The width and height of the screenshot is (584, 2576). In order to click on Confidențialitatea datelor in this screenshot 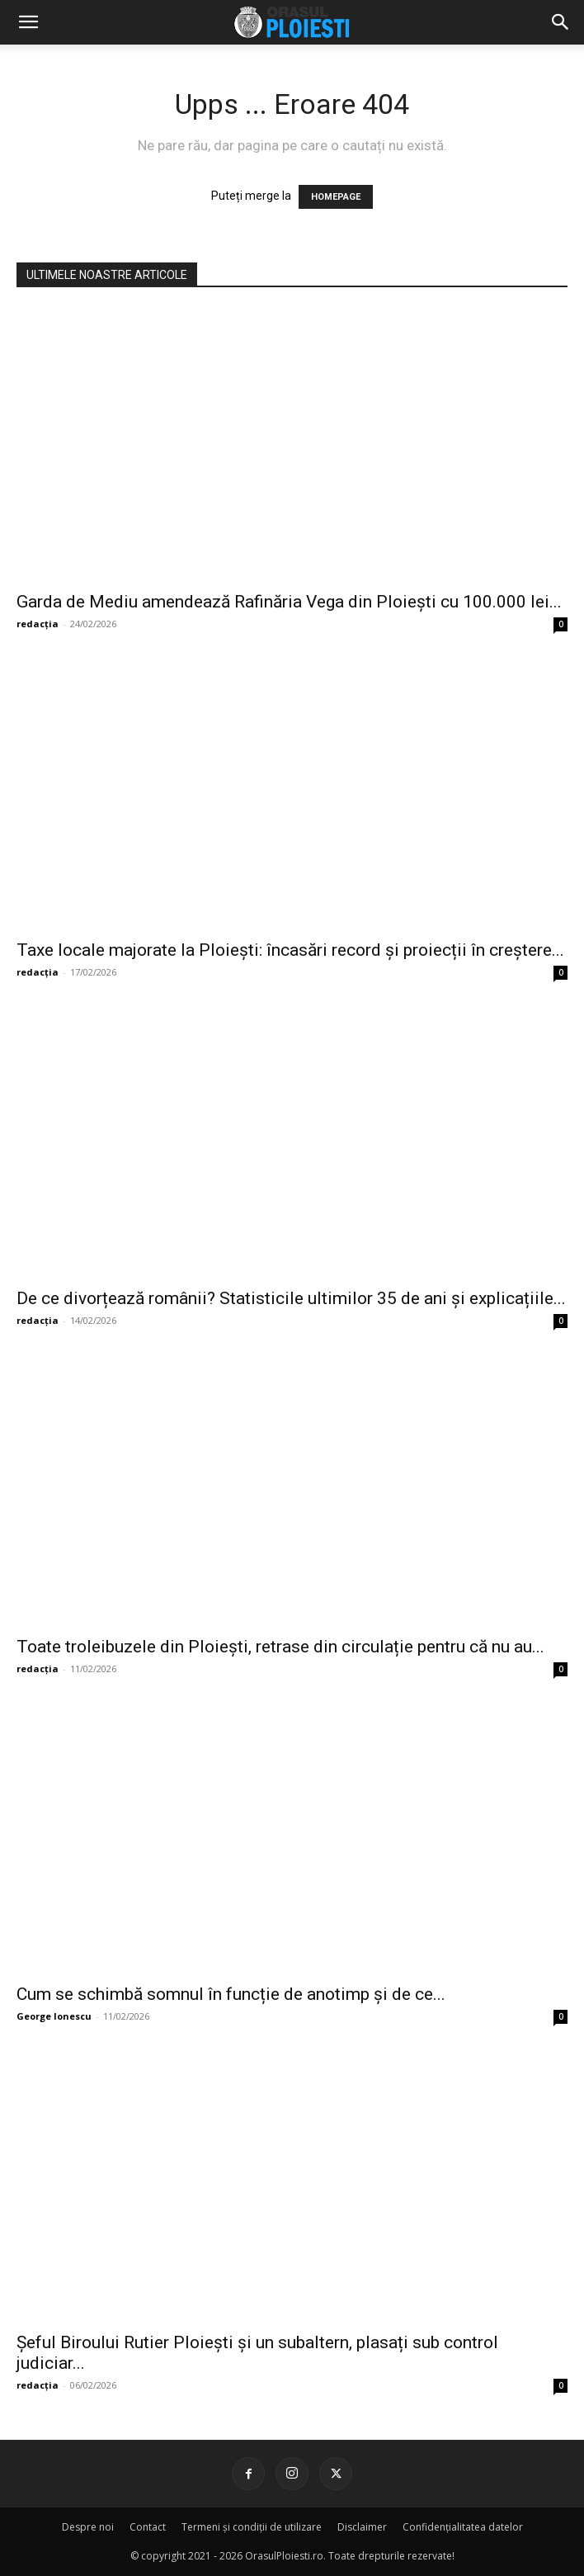, I will do `click(463, 2527)`.